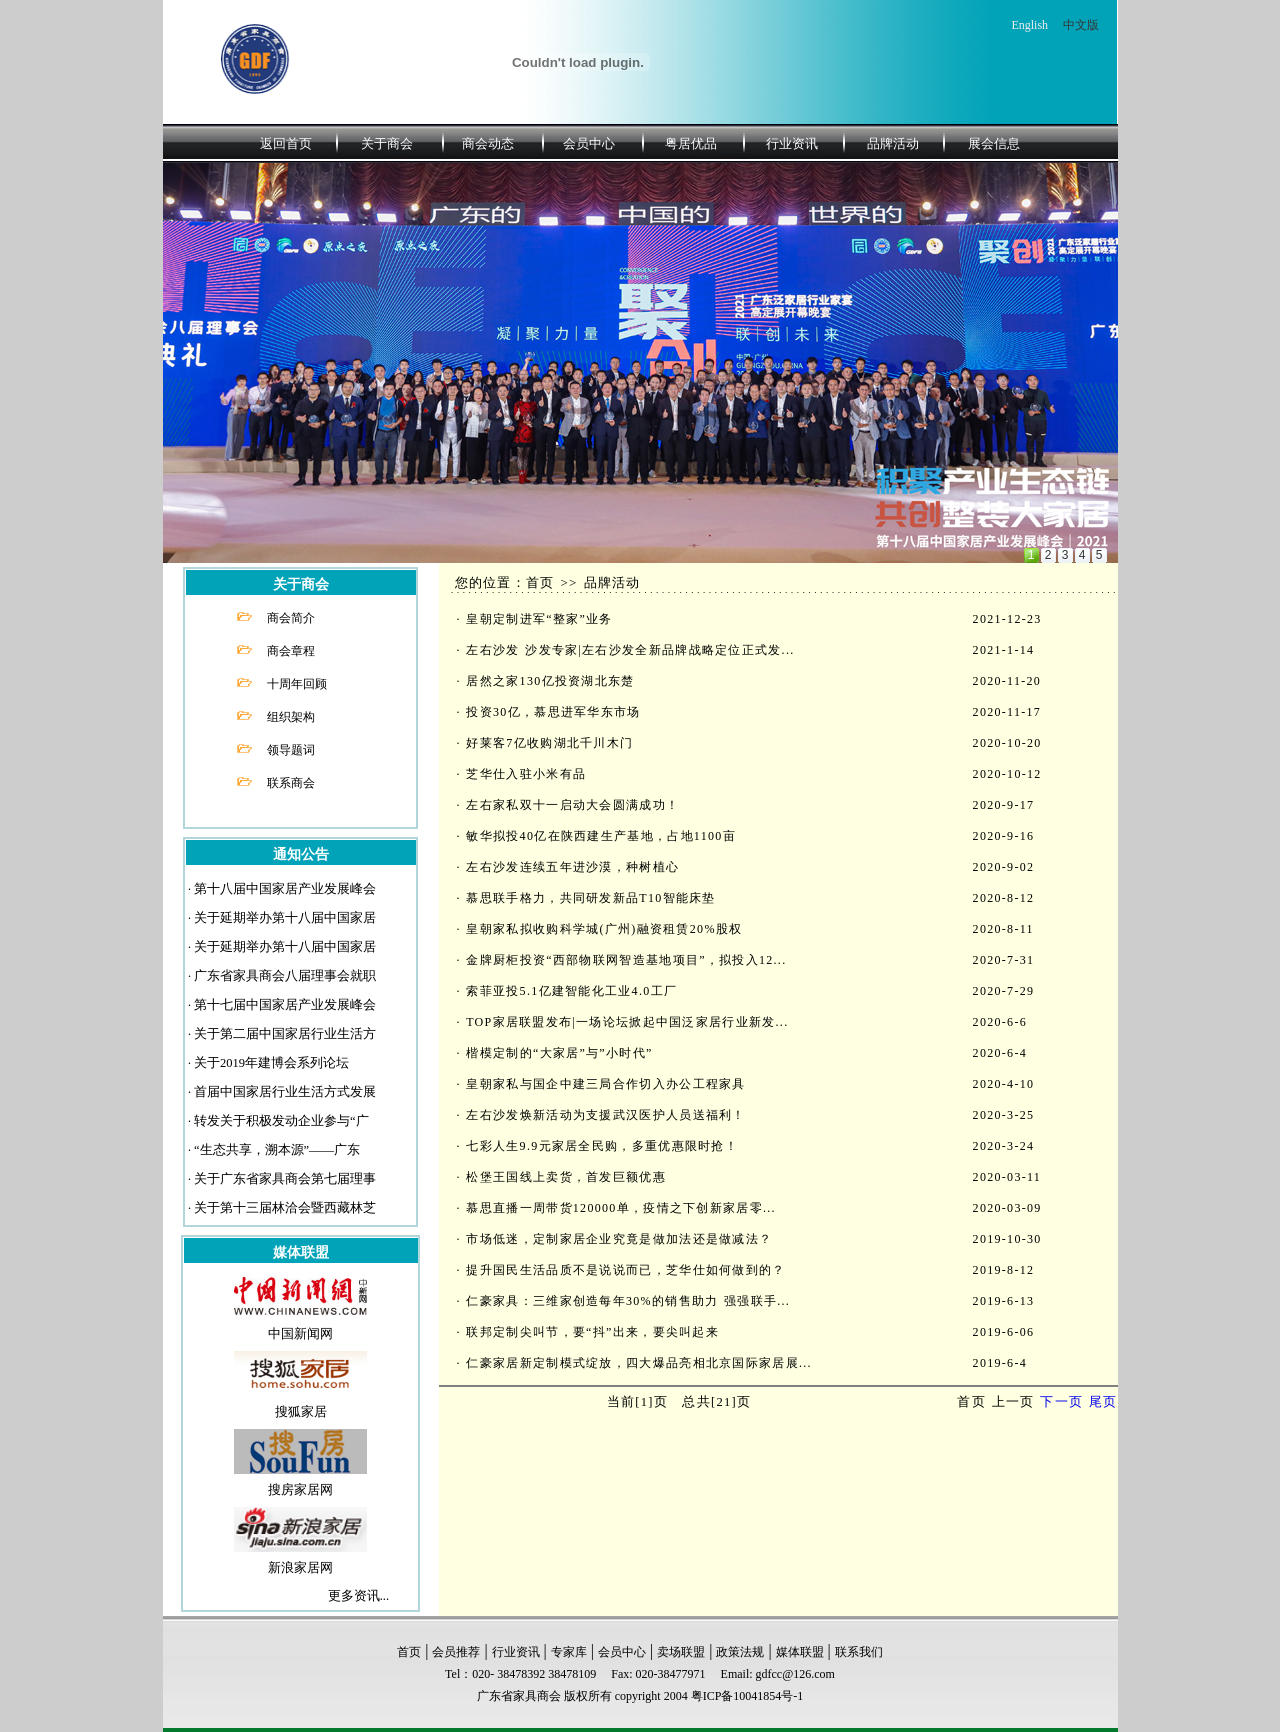 This screenshot has width=1280, height=1732. I want to click on 首届中国家居行业生活方式发展, so click(285, 1092).